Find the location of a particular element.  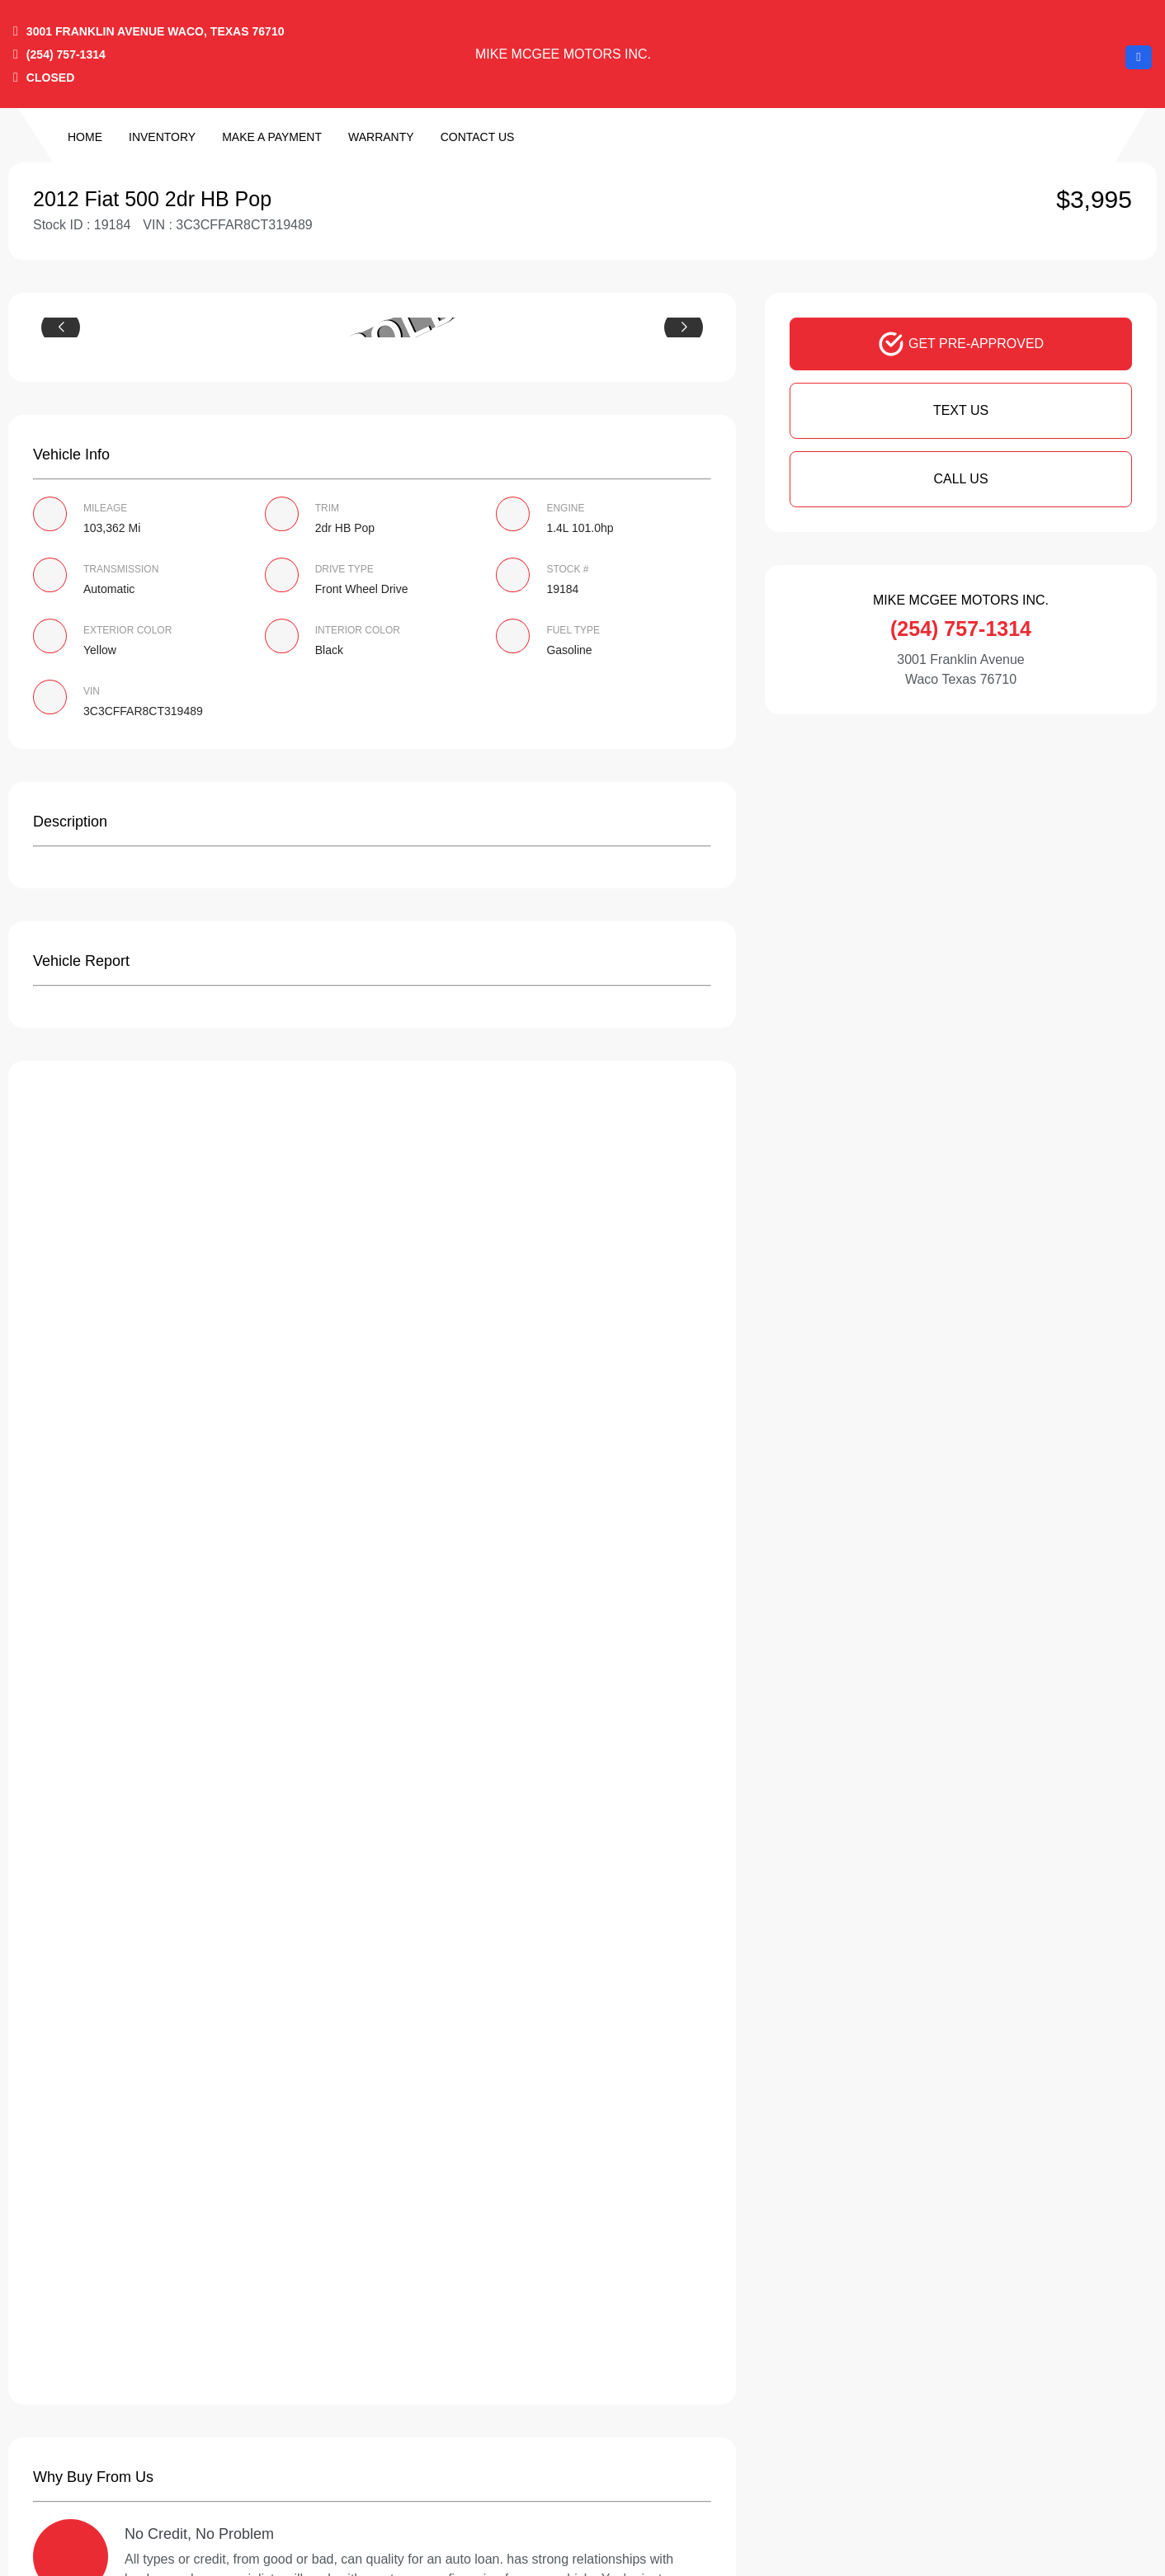

GET PRE-APPROVED is located at coordinates (961, 344).